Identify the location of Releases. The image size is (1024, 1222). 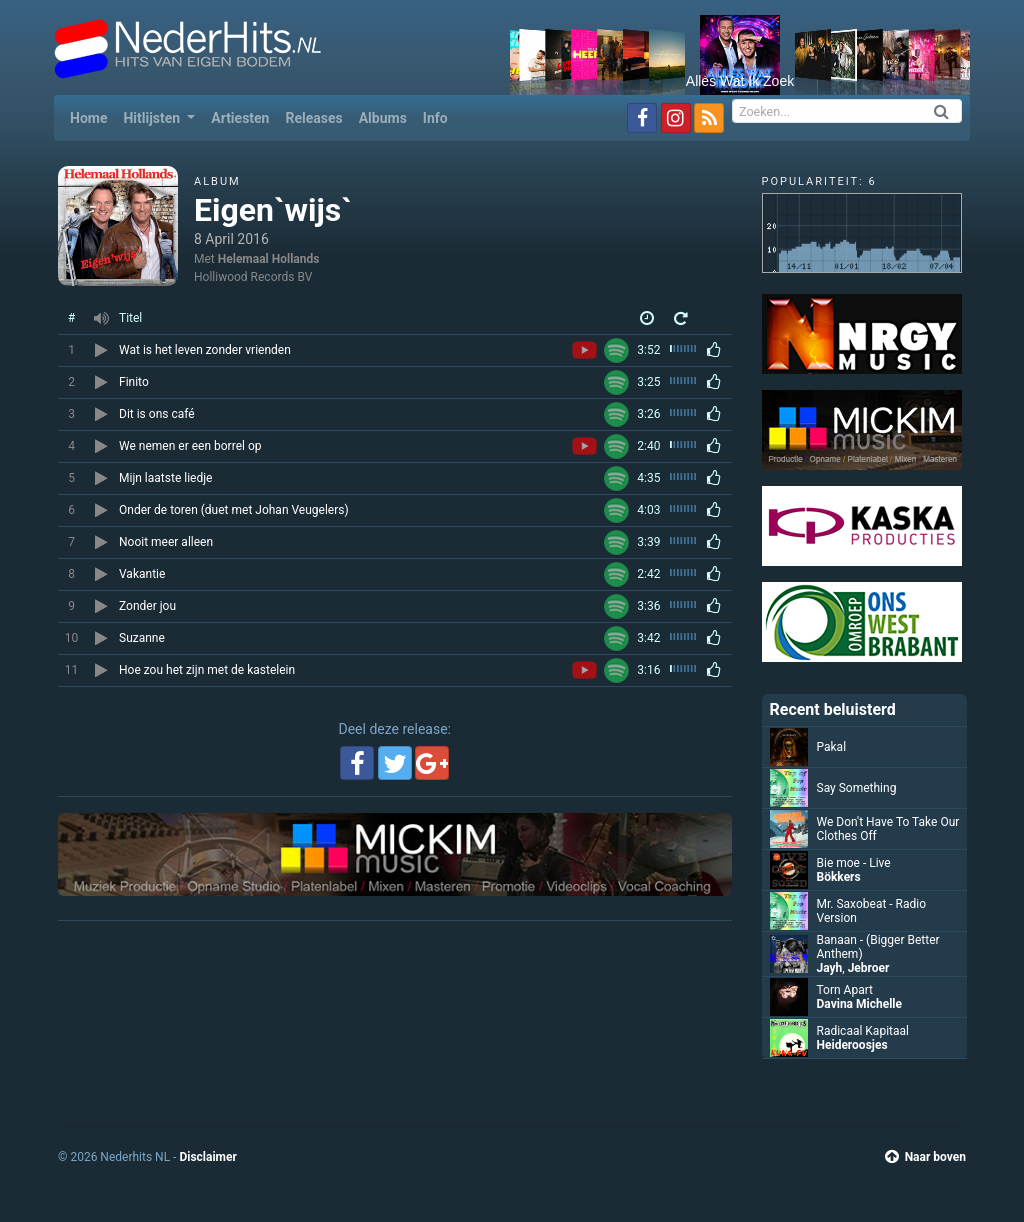
(313, 118).